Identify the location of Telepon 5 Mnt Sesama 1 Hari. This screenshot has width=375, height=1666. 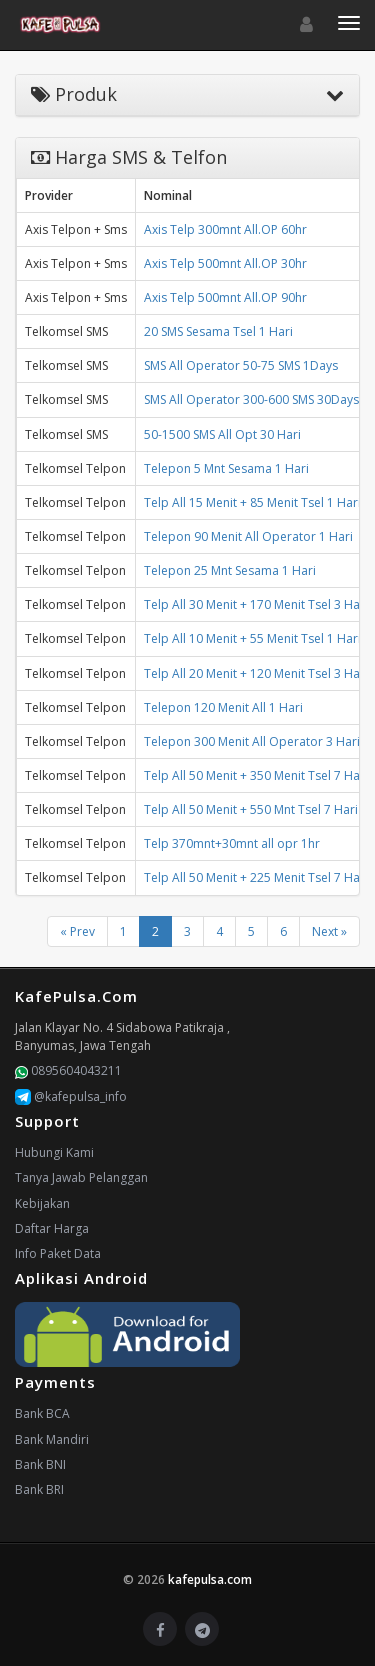
(226, 468).